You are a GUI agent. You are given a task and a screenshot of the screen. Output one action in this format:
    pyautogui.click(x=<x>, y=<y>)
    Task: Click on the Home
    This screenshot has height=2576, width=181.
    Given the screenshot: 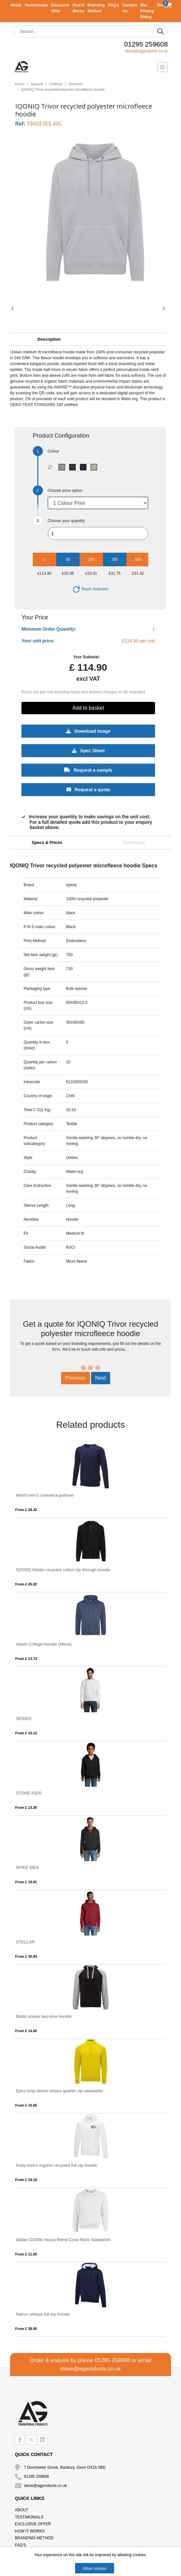 What is the action you would take?
    pyautogui.click(x=19, y=84)
    